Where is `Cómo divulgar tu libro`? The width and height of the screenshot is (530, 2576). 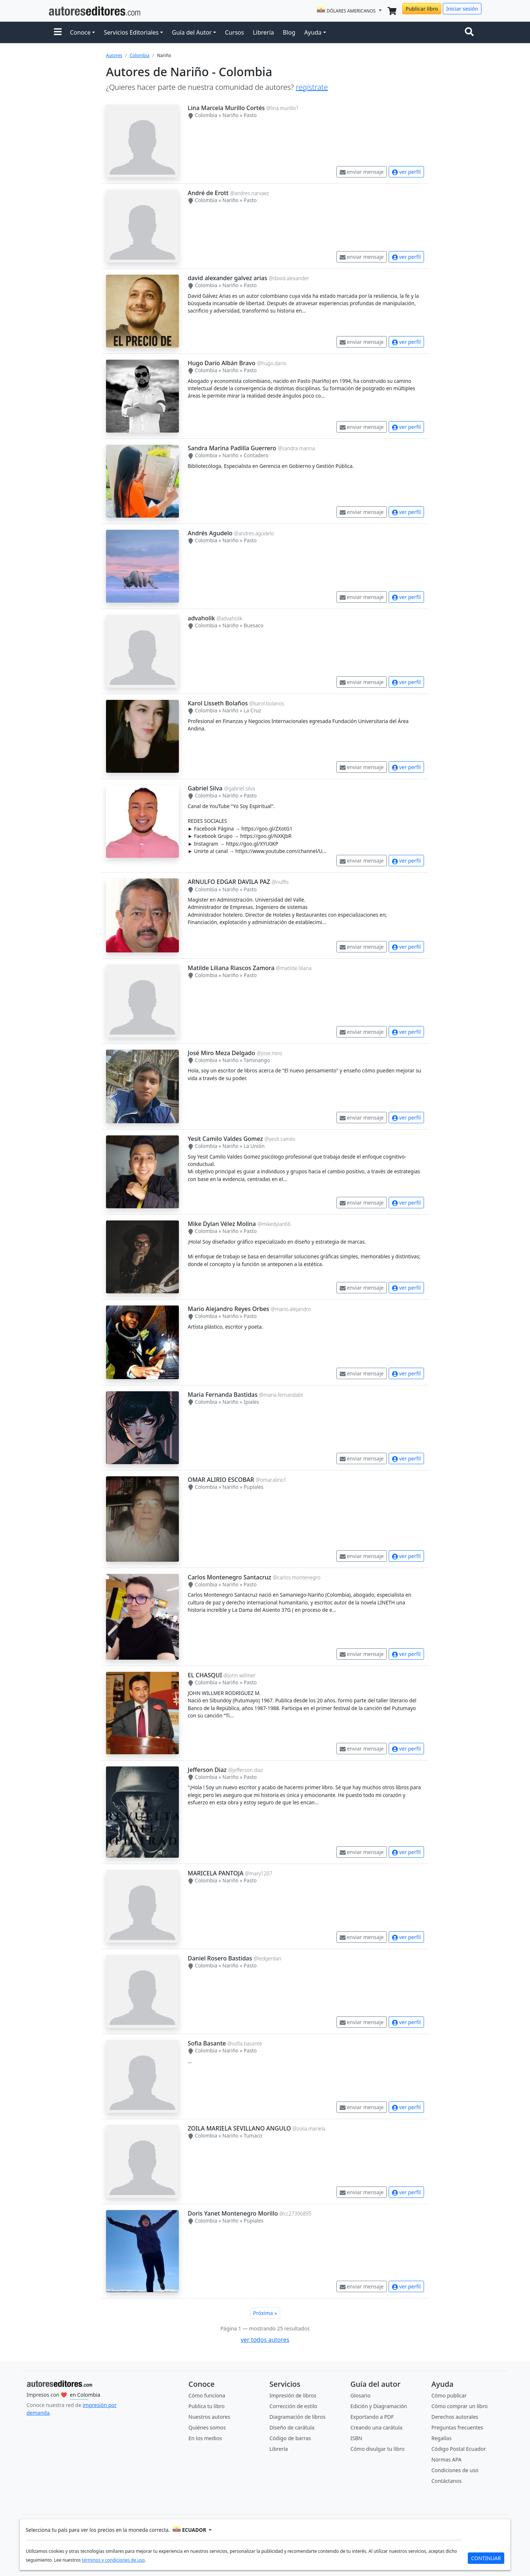 Cómo divulgar tu libro is located at coordinates (377, 2448).